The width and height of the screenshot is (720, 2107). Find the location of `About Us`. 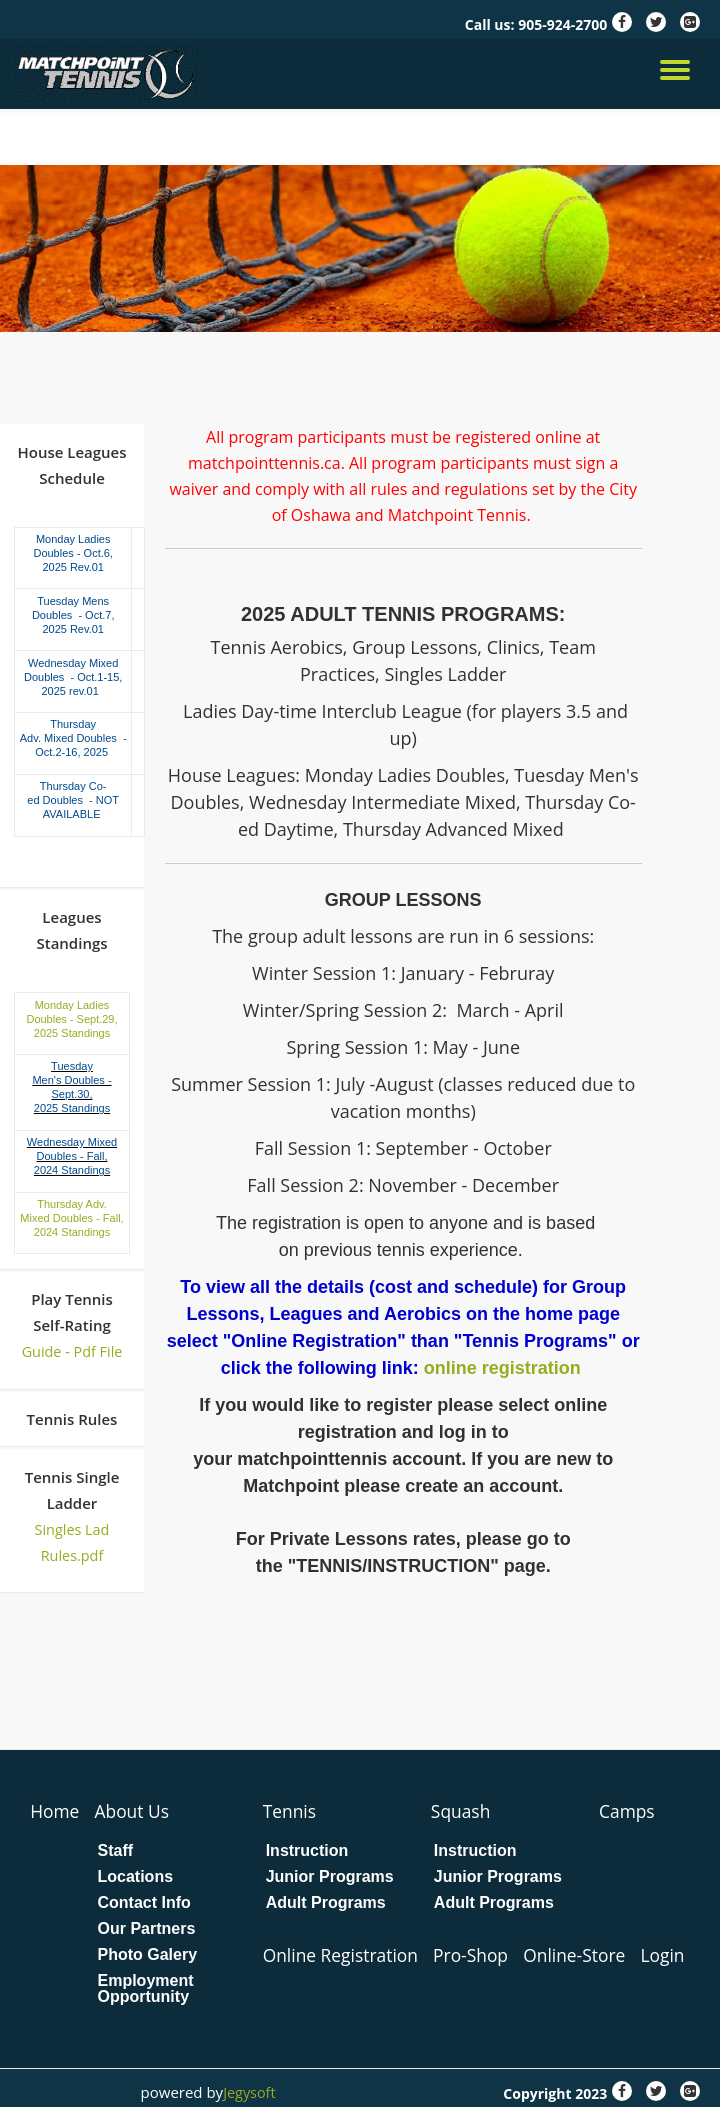

About Us is located at coordinates (134, 1811).